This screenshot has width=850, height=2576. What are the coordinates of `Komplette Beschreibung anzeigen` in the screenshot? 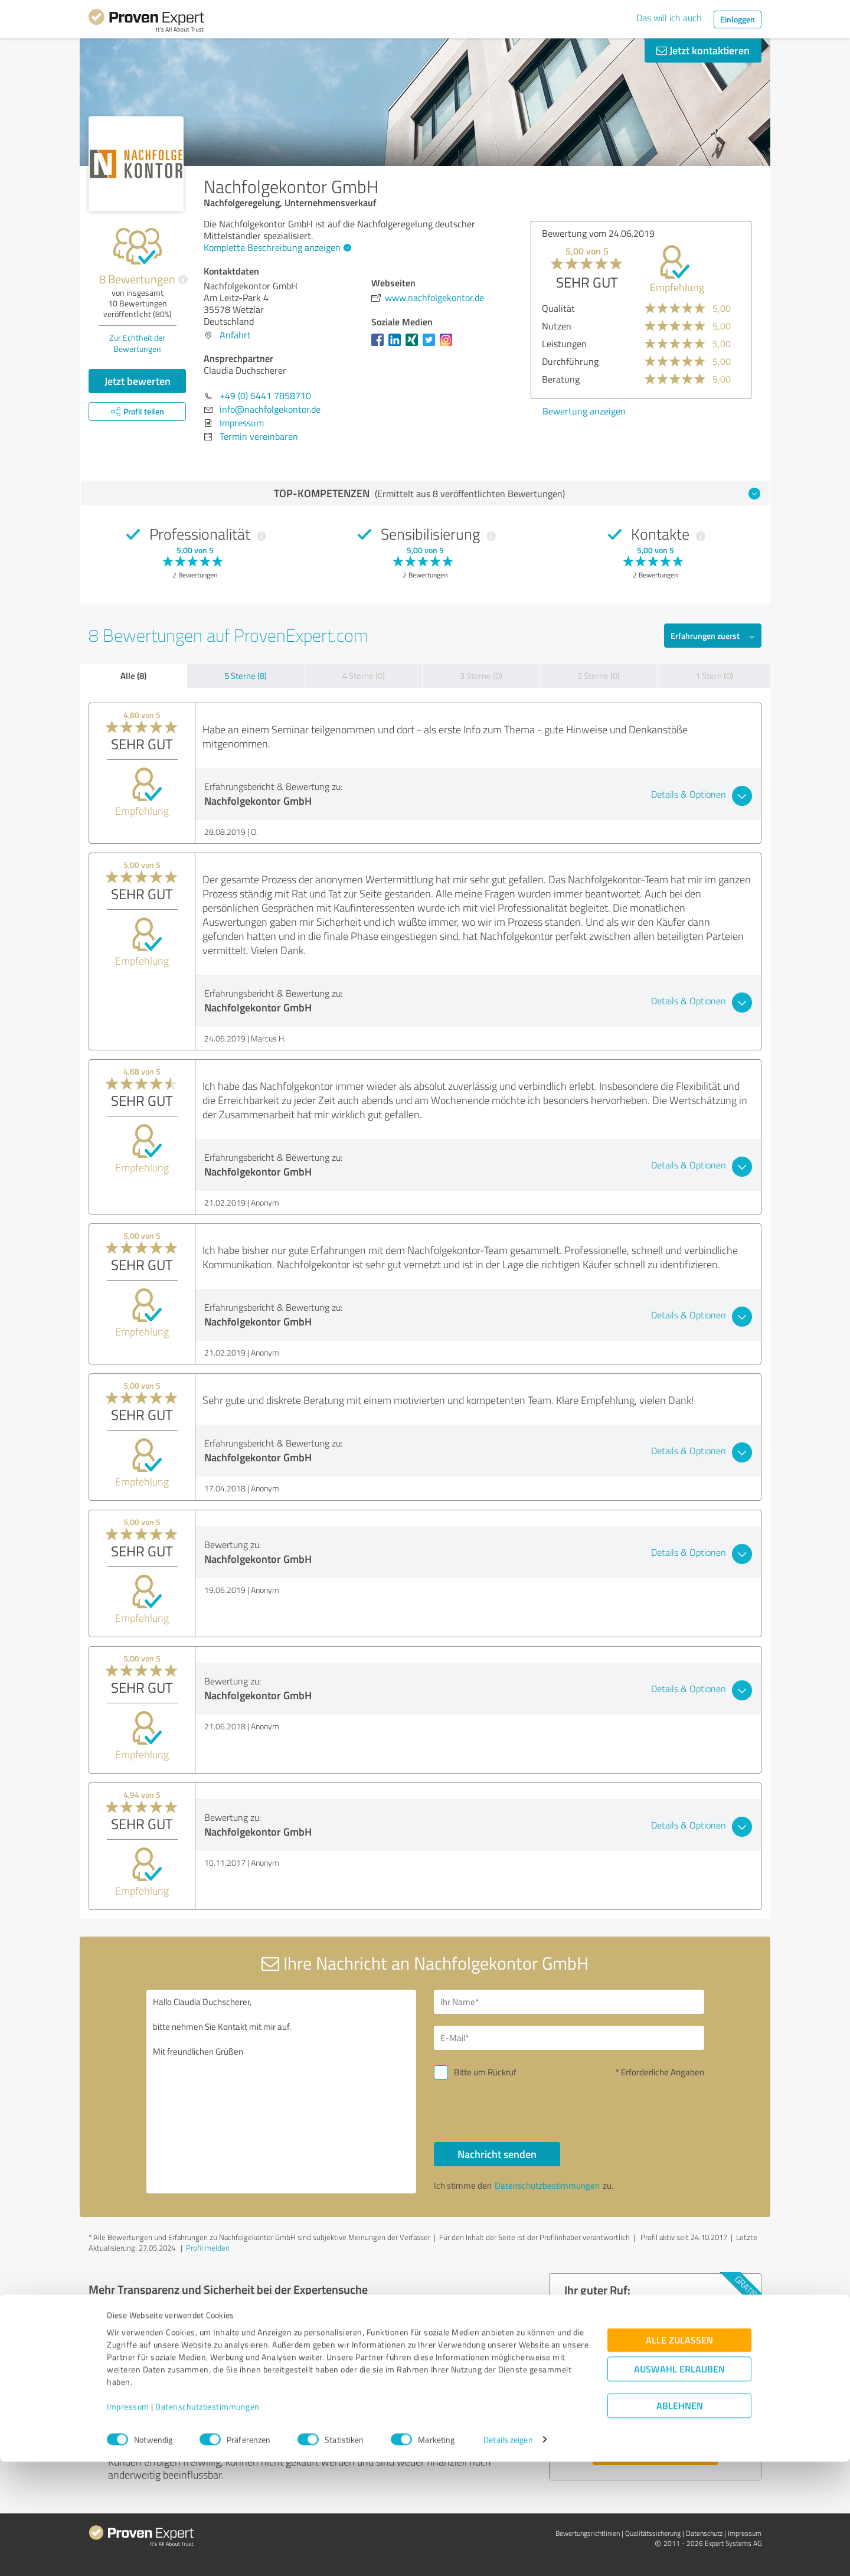 It's located at (276, 247).